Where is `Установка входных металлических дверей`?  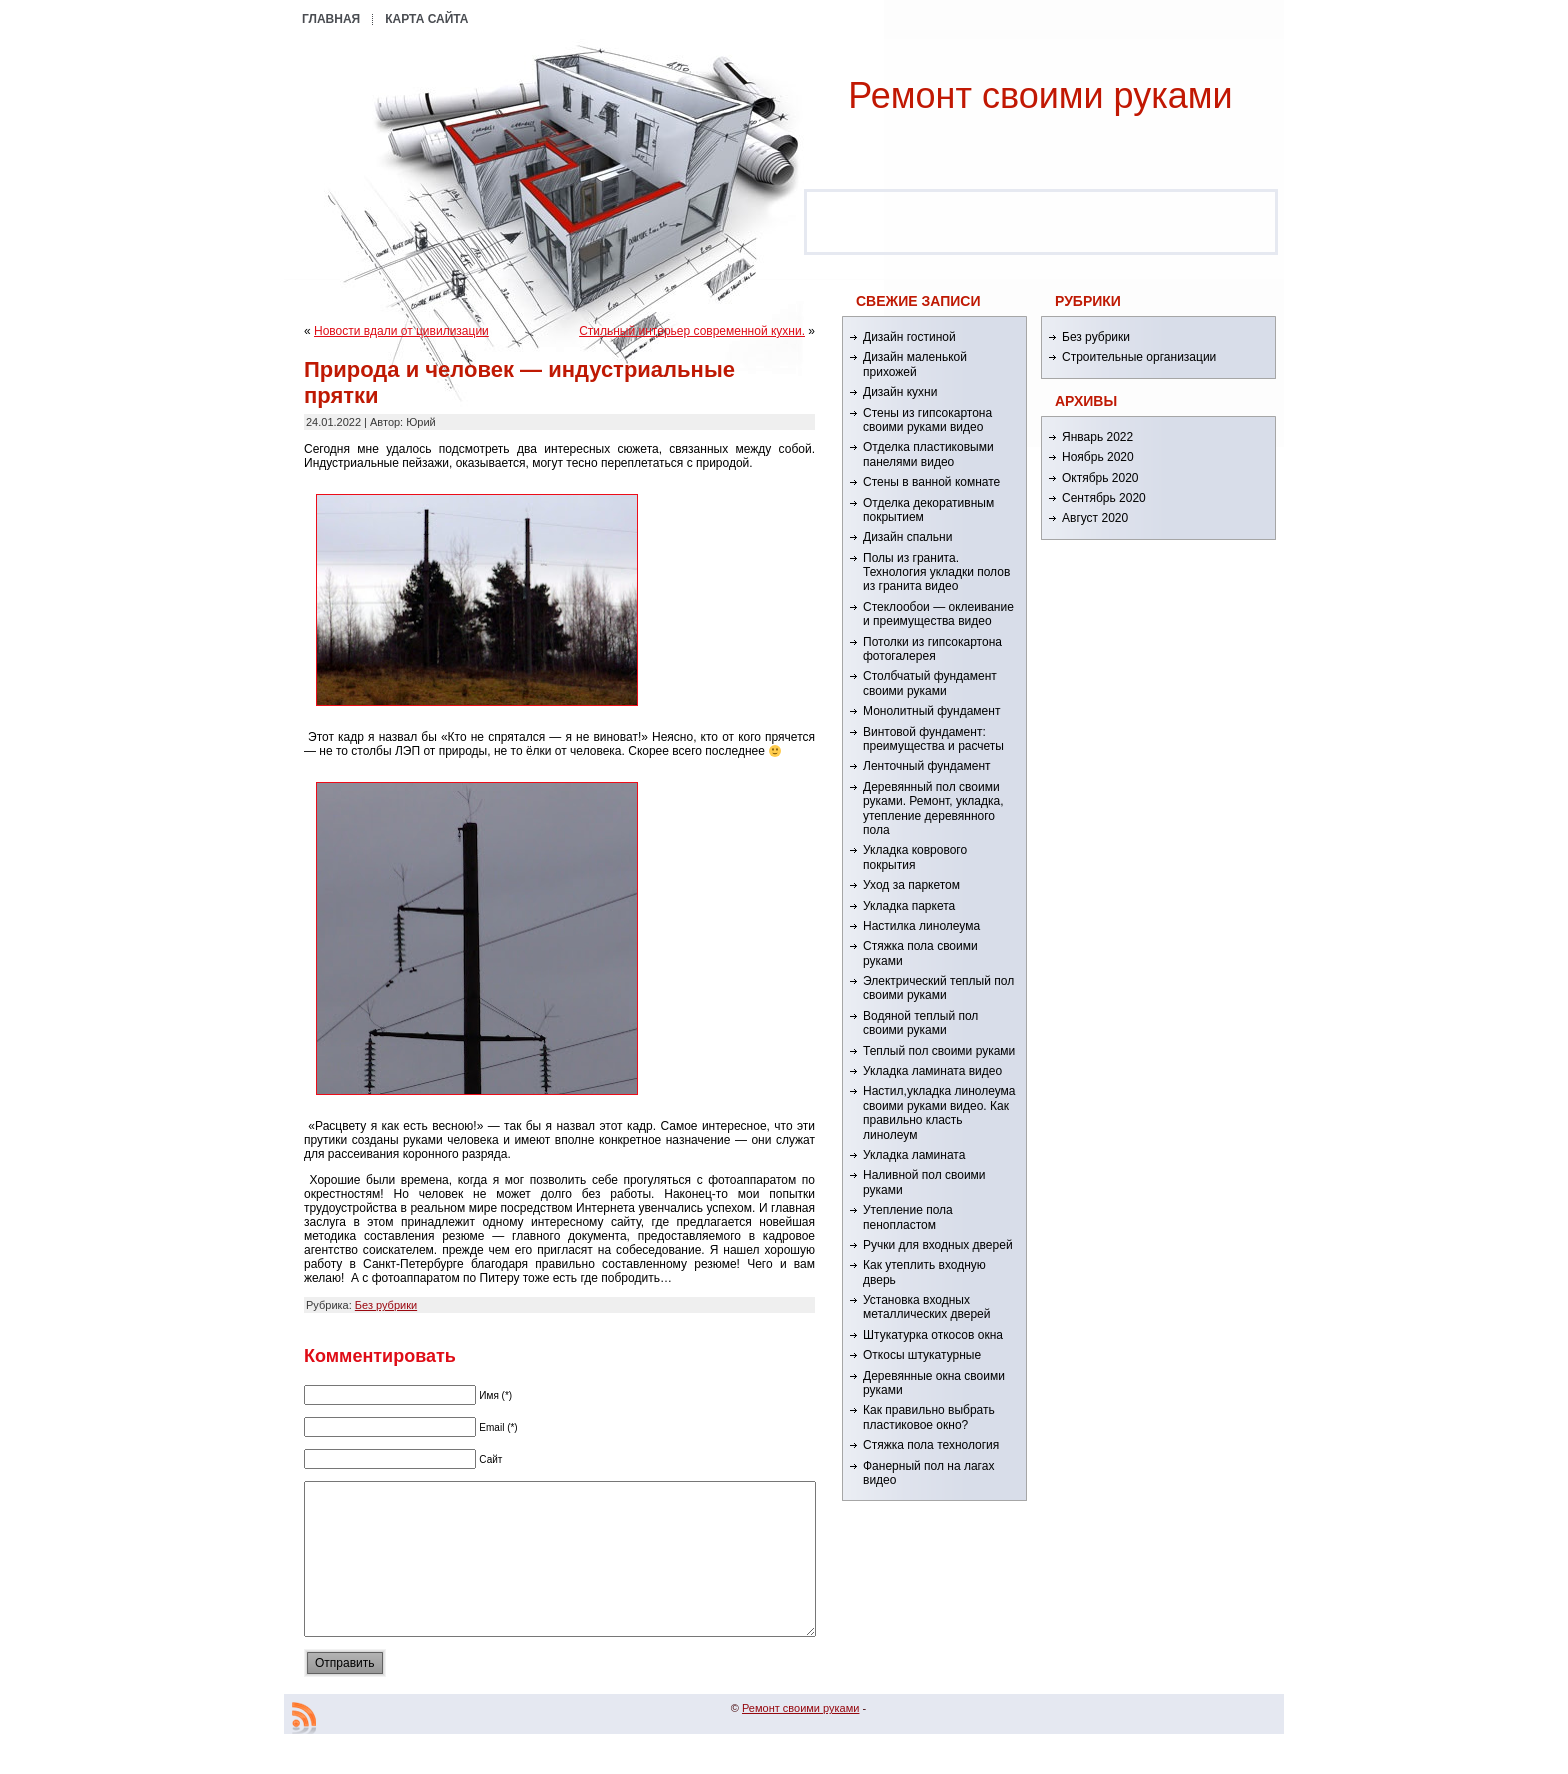 Установка входных металлических дверей is located at coordinates (926, 1307).